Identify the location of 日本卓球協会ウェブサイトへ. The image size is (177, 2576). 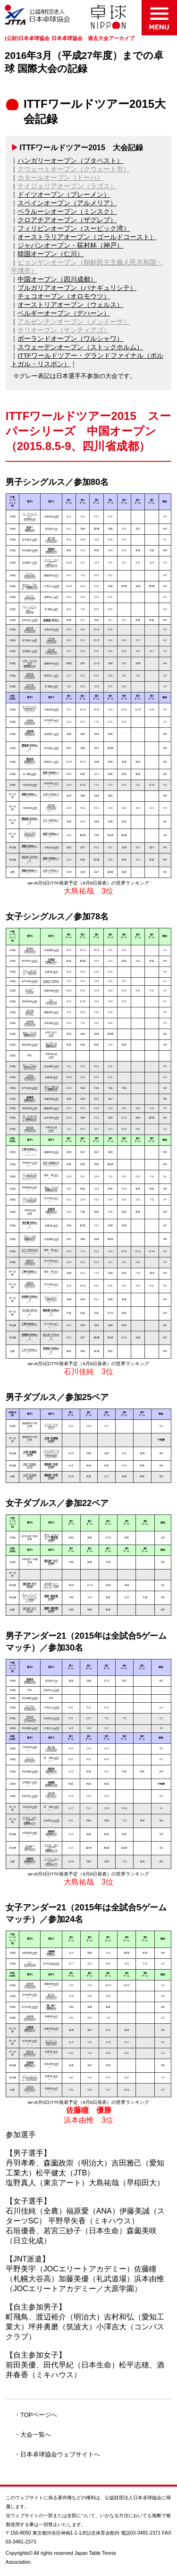
(60, 2454).